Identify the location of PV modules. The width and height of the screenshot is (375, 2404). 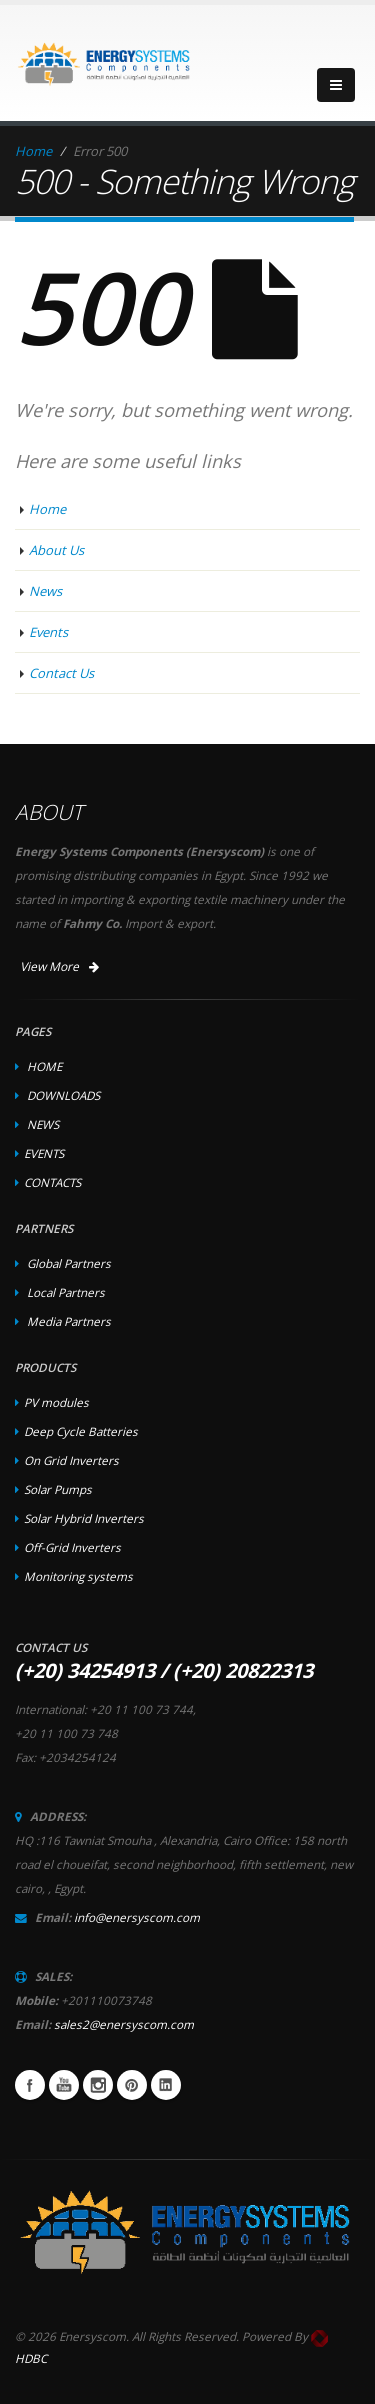
(56, 1402).